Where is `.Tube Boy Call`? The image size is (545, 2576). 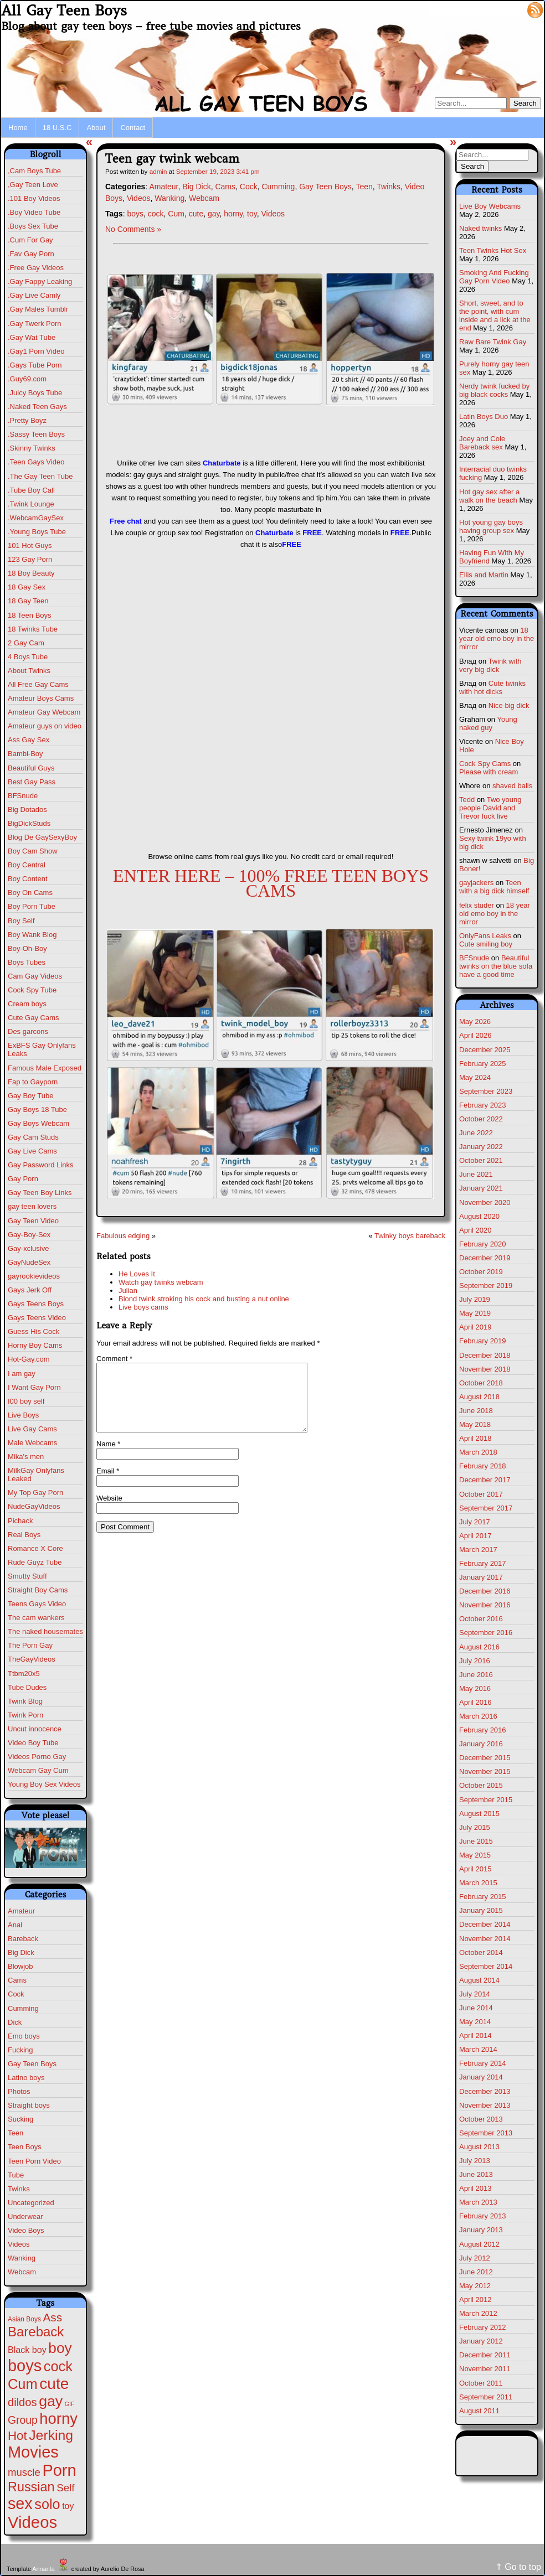 .Tube Boy Call is located at coordinates (31, 490).